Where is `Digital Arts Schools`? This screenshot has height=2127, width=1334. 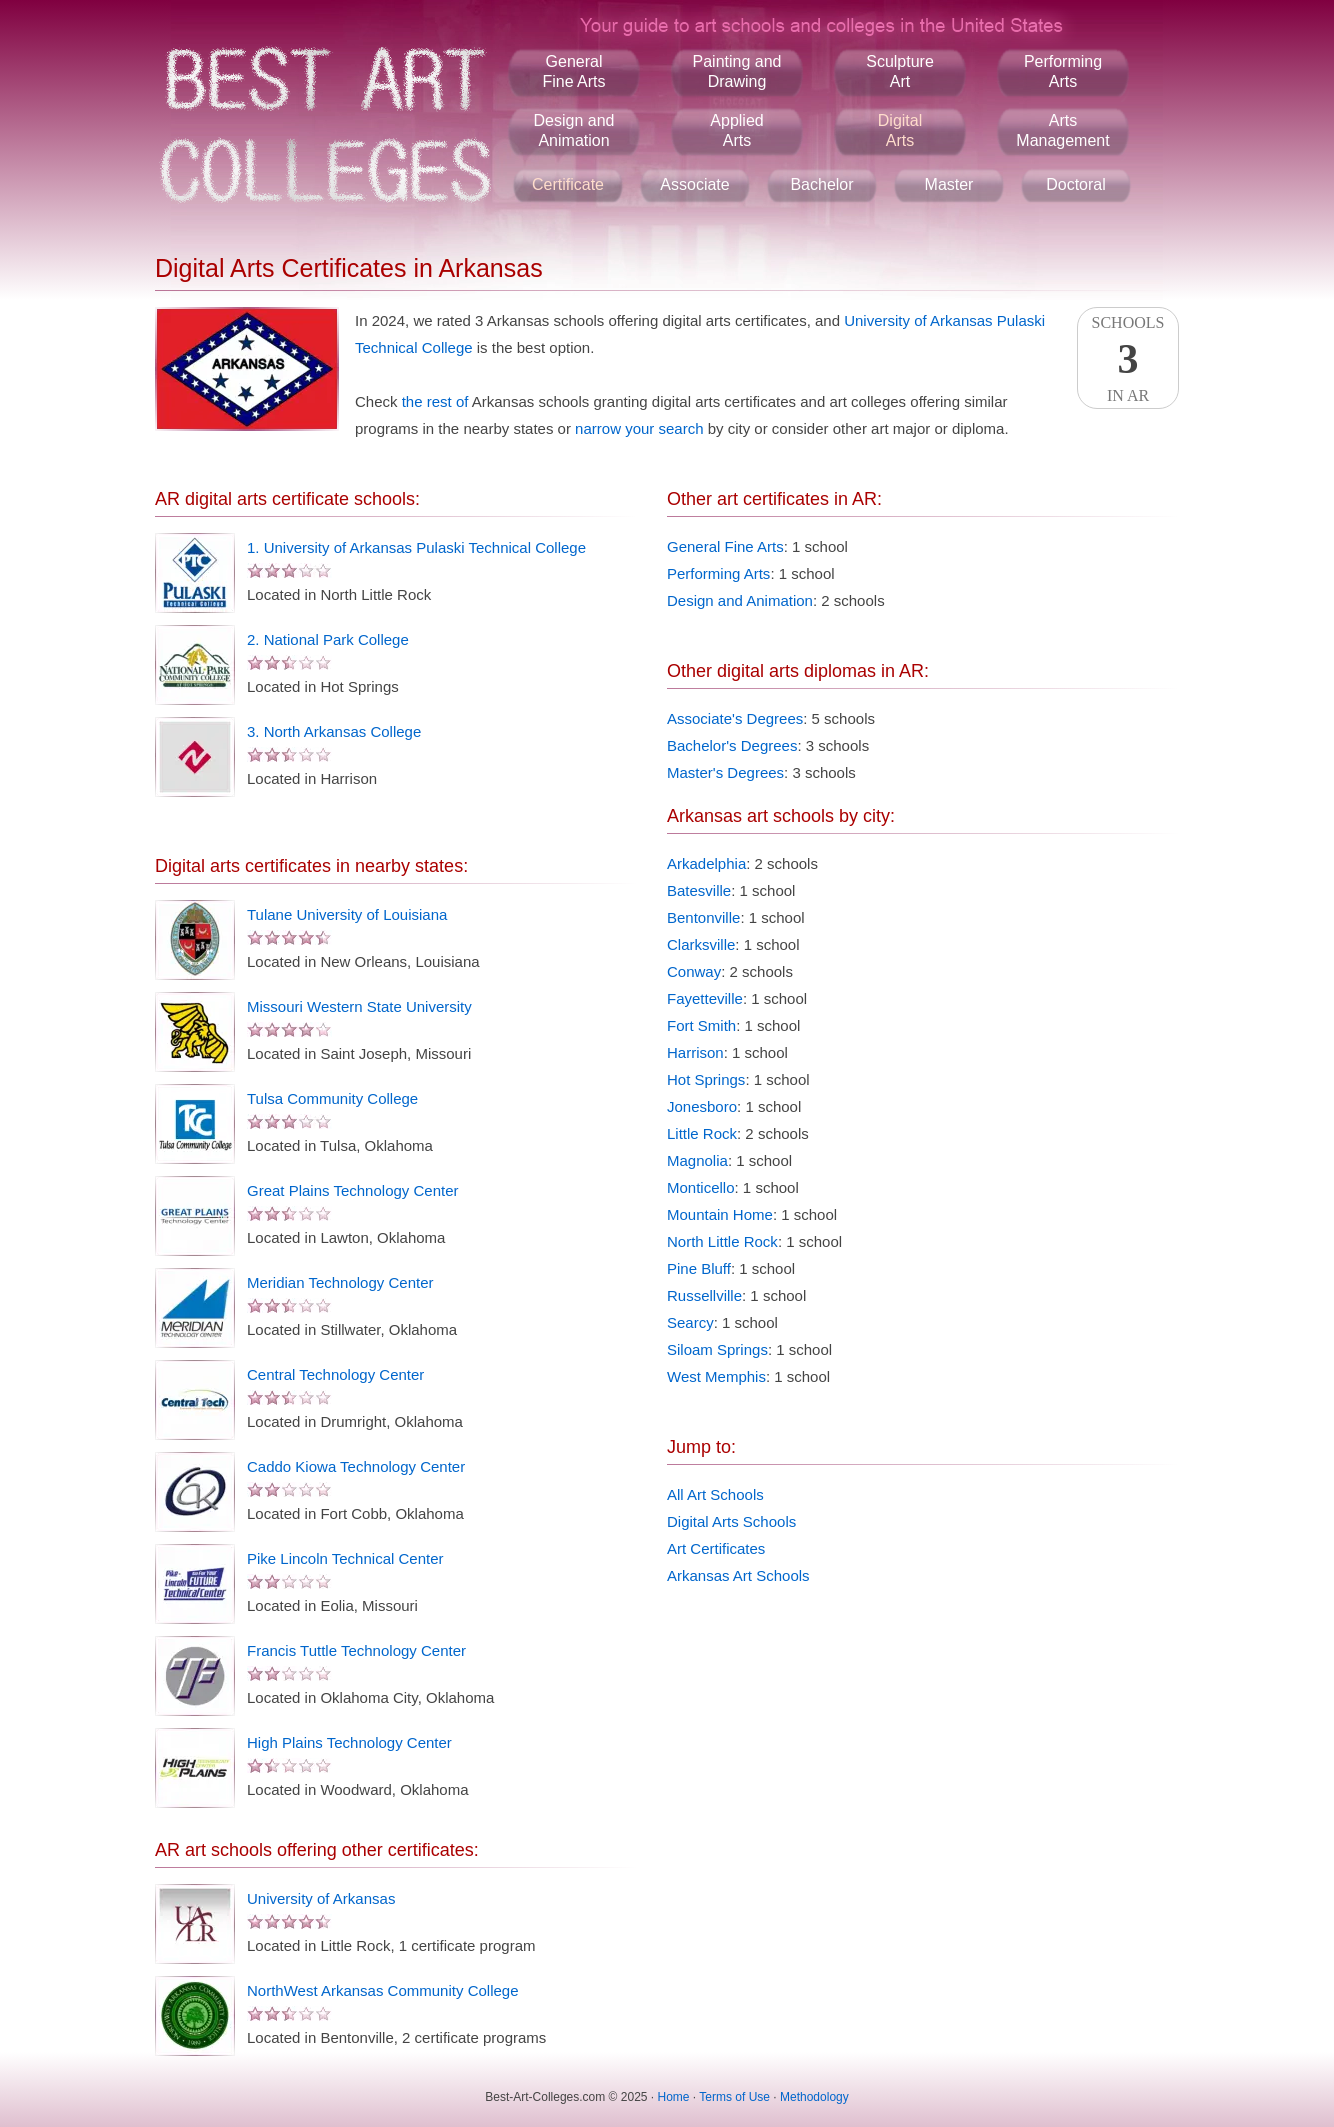
Digital Arts Schools is located at coordinates (731, 1521).